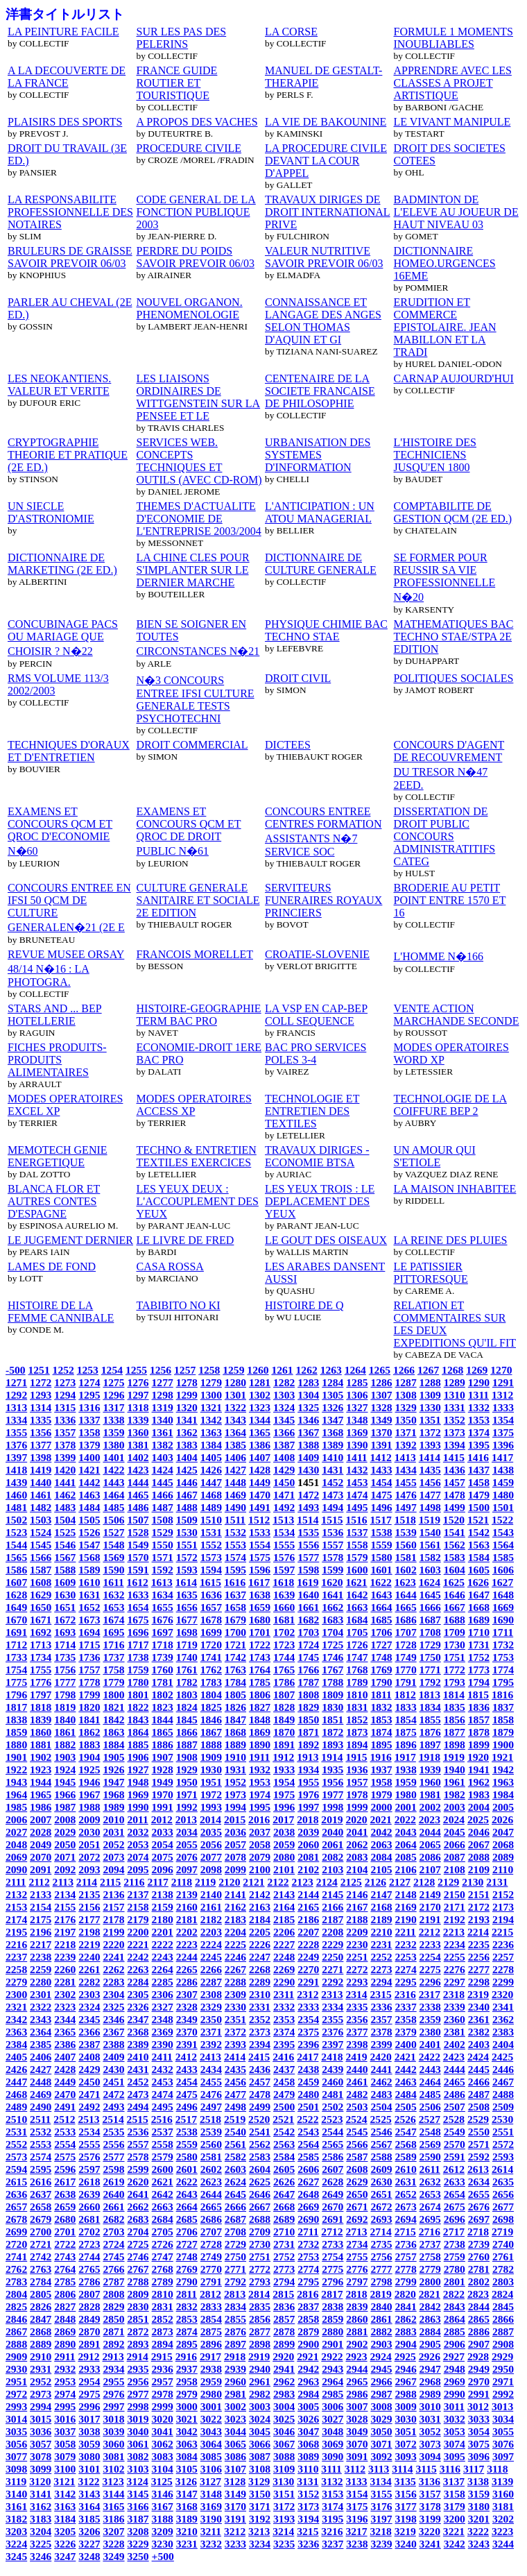  Describe the element at coordinates (137, 1432) in the screenshot. I see `1360` at that location.